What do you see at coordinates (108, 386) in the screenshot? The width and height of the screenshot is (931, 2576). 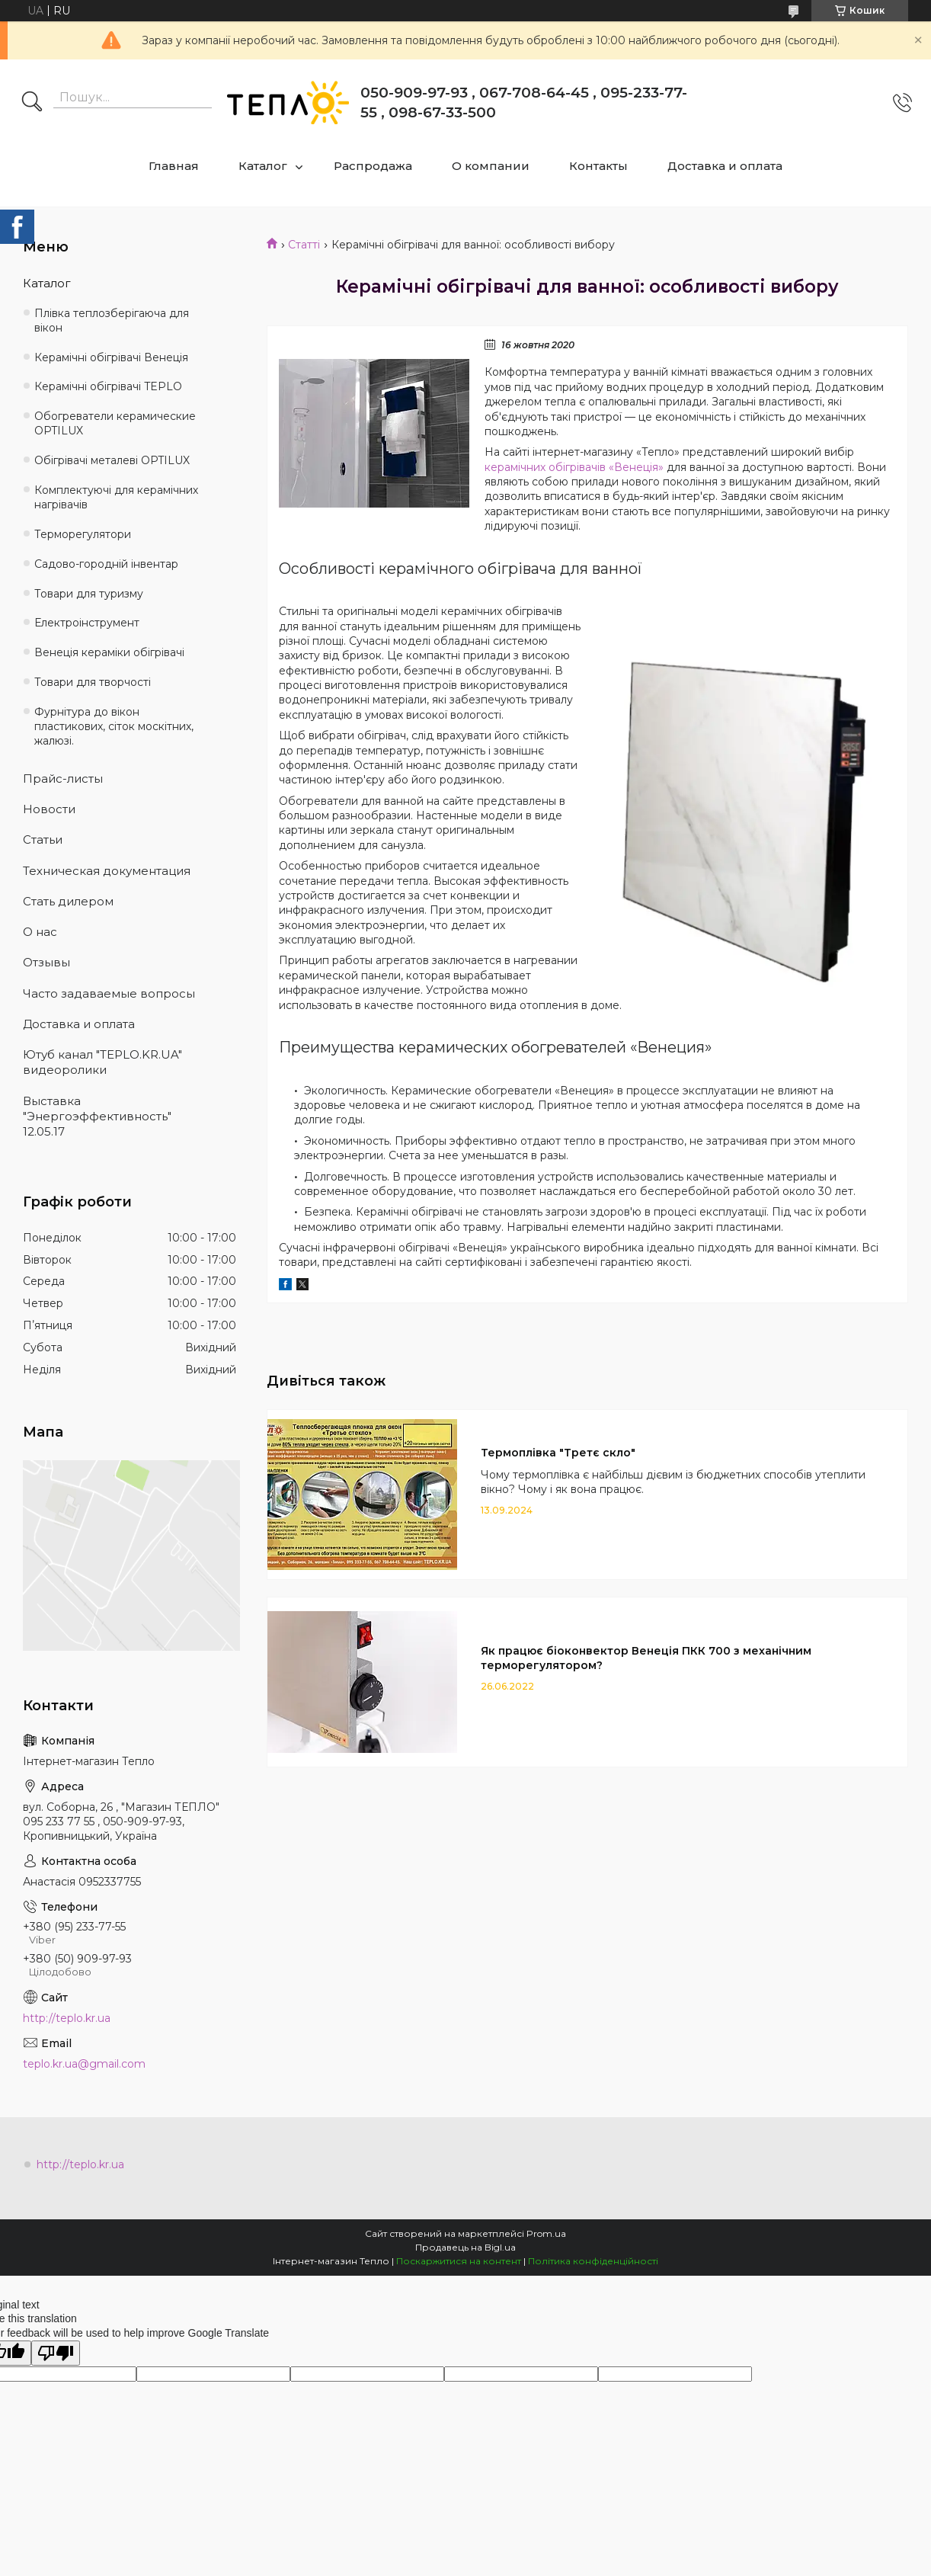 I see `Керамічні обігрівачі TEPLO` at bounding box center [108, 386].